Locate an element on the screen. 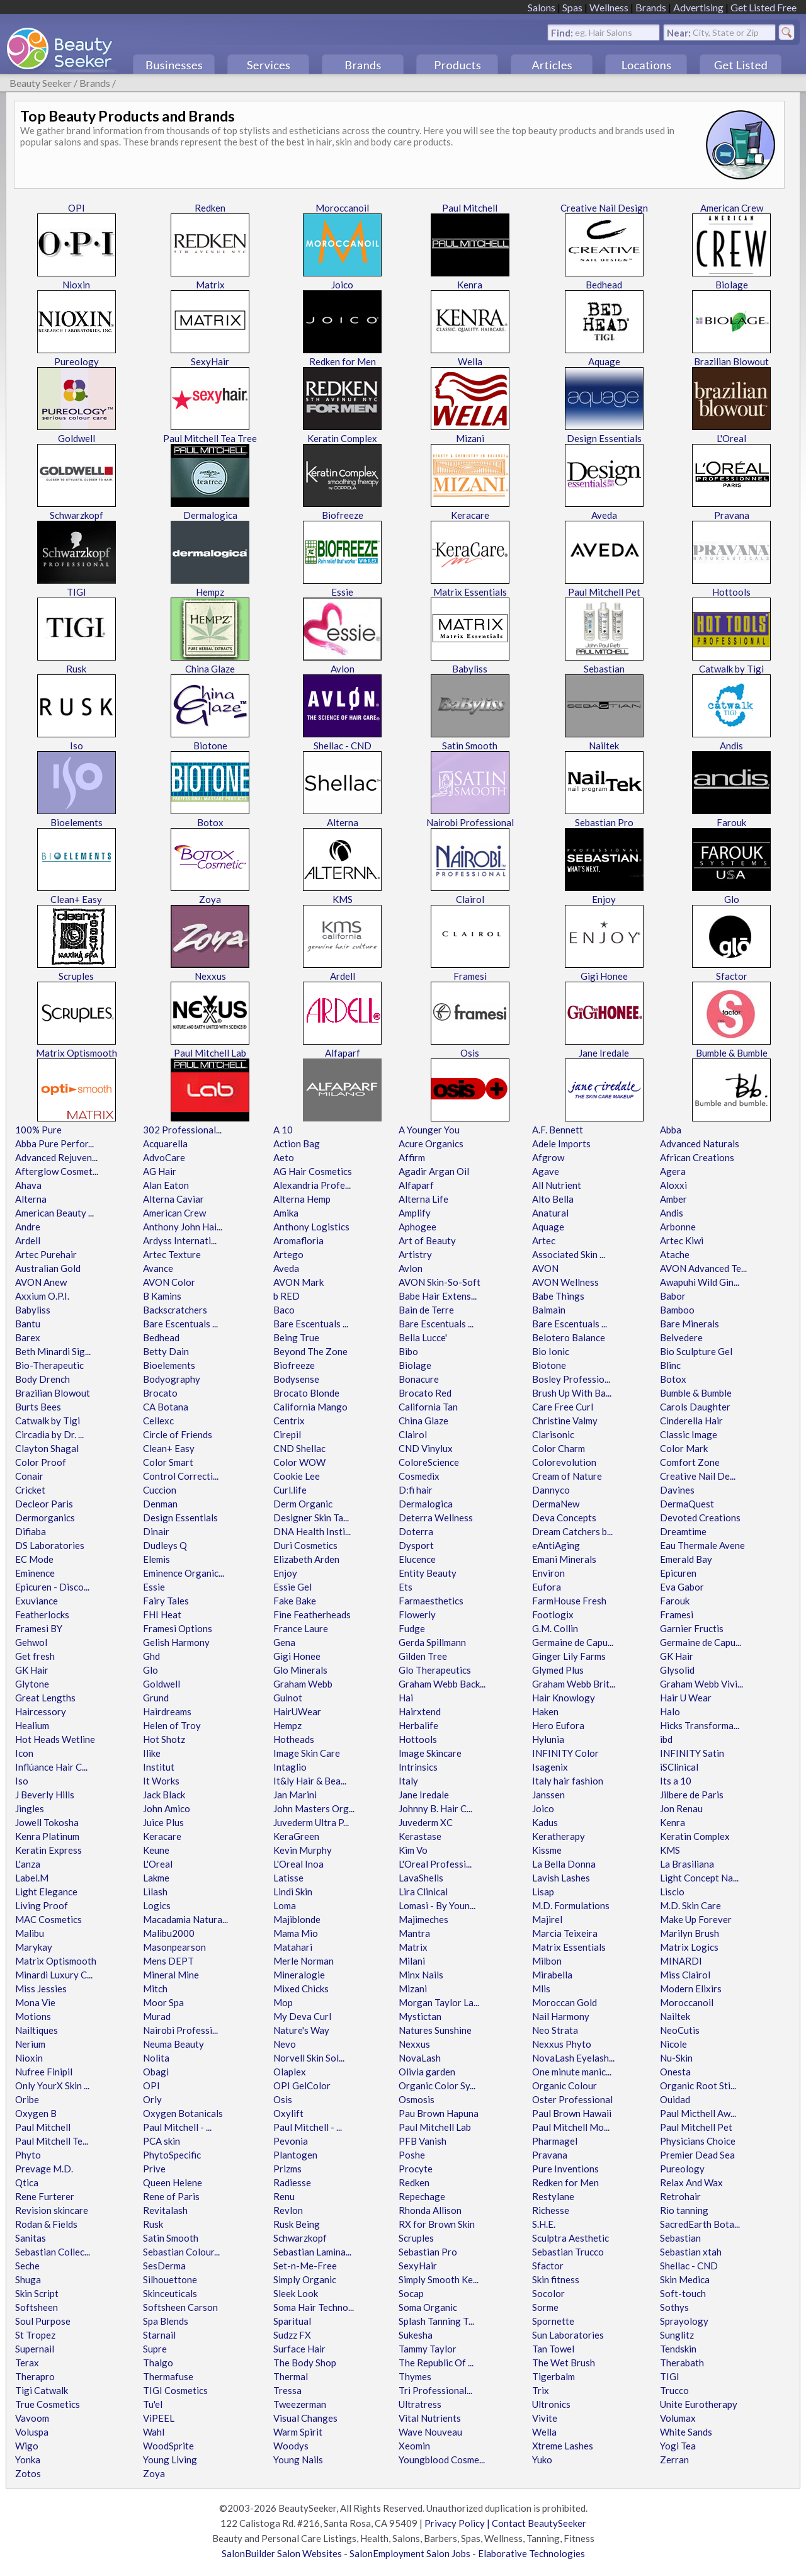 Image resolution: width=806 pixels, height=2576 pixels. Xeomin is located at coordinates (414, 2445).